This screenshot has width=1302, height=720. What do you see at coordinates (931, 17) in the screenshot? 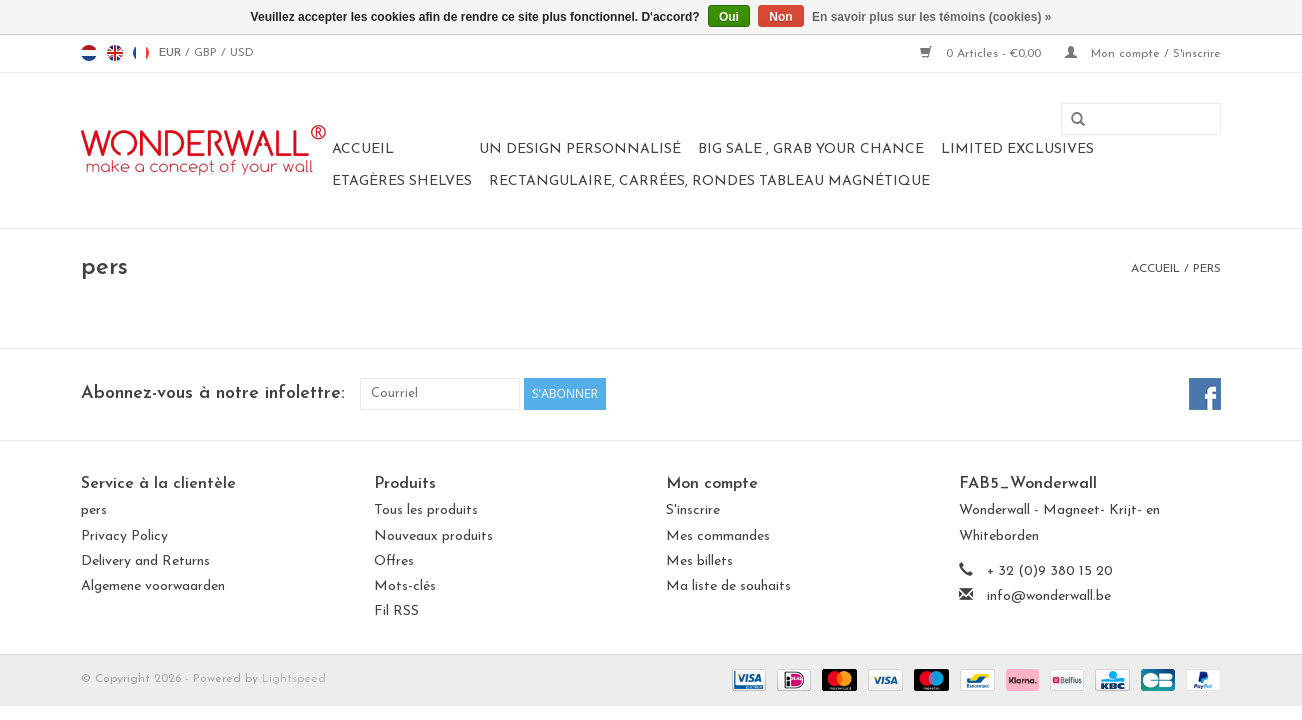
I see `En savoir plus sur les témoins (cookies) »` at bounding box center [931, 17].